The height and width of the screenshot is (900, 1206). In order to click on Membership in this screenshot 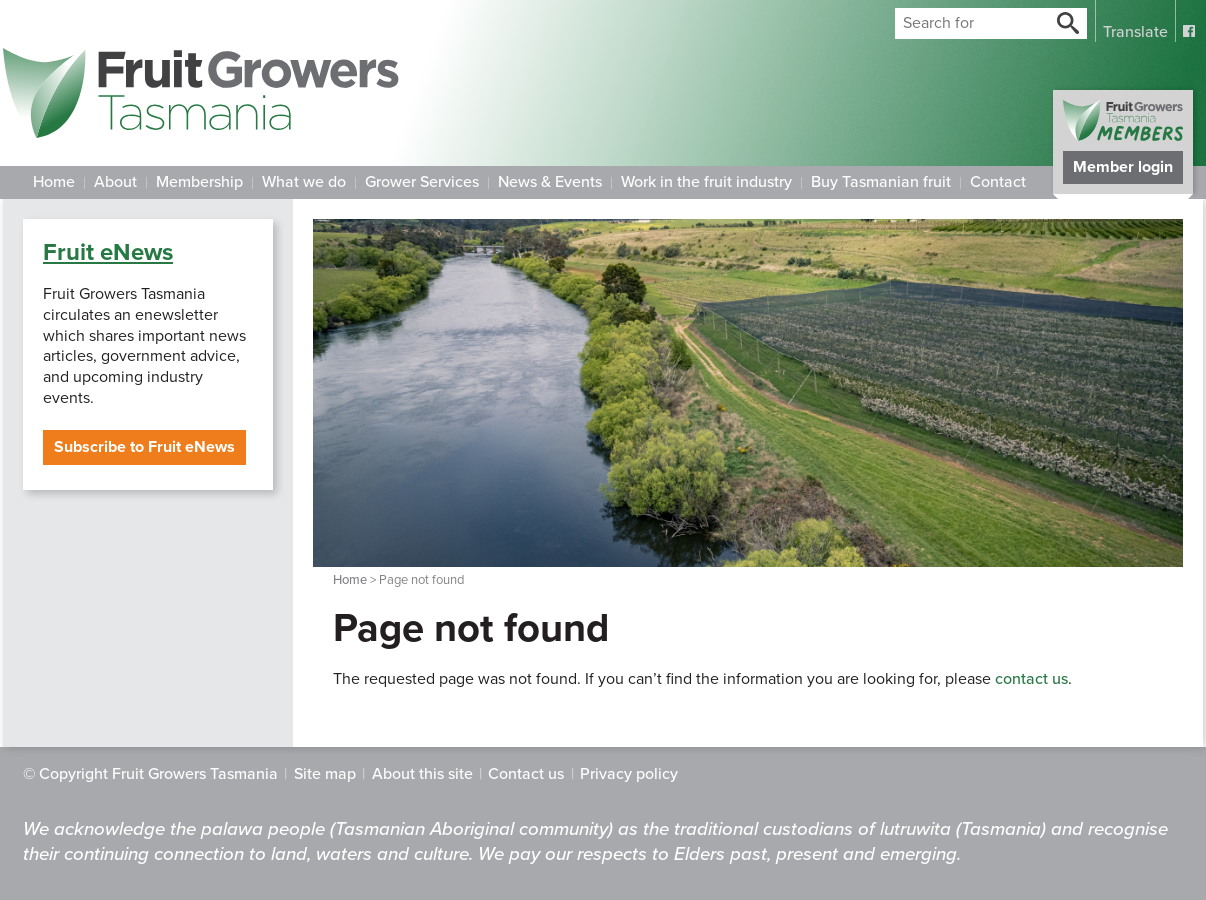, I will do `click(199, 182)`.